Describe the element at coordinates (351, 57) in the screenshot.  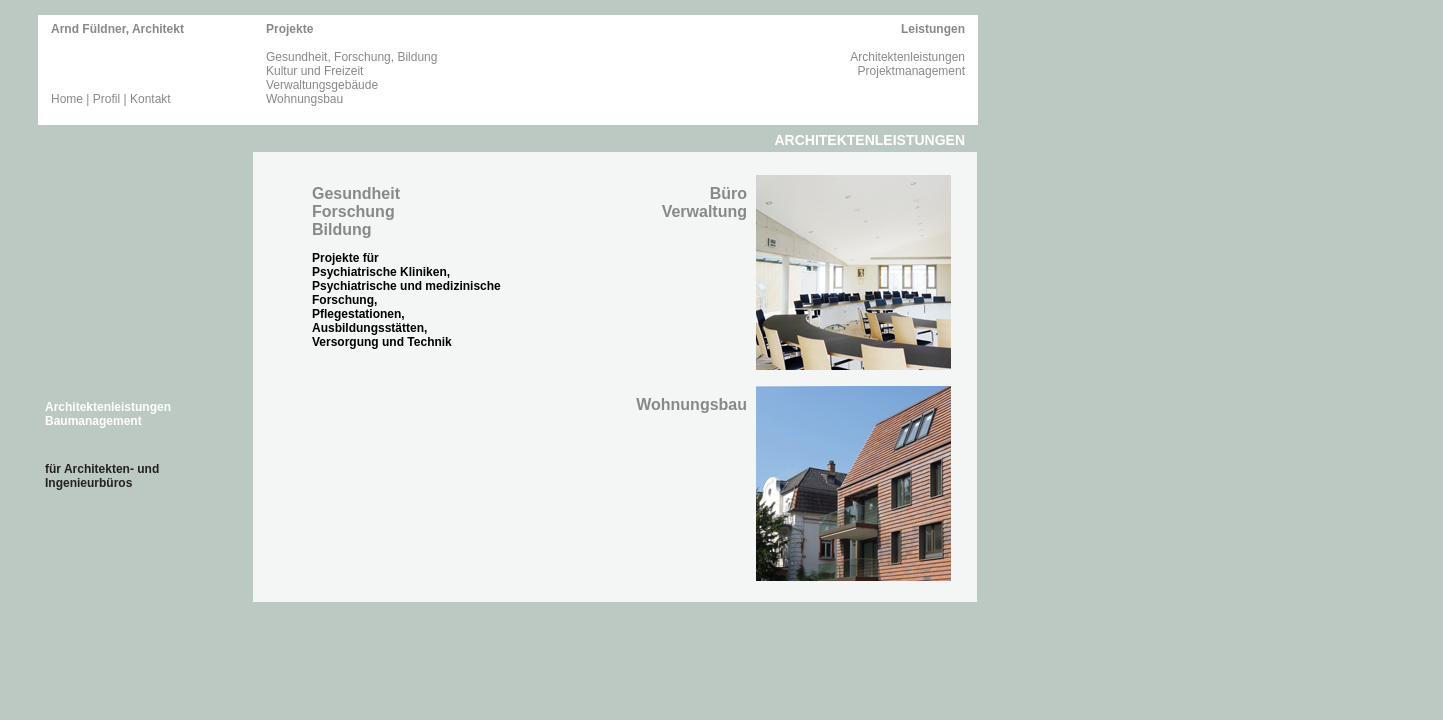
I see `Gesundheit, Forschung, Bildung` at that location.